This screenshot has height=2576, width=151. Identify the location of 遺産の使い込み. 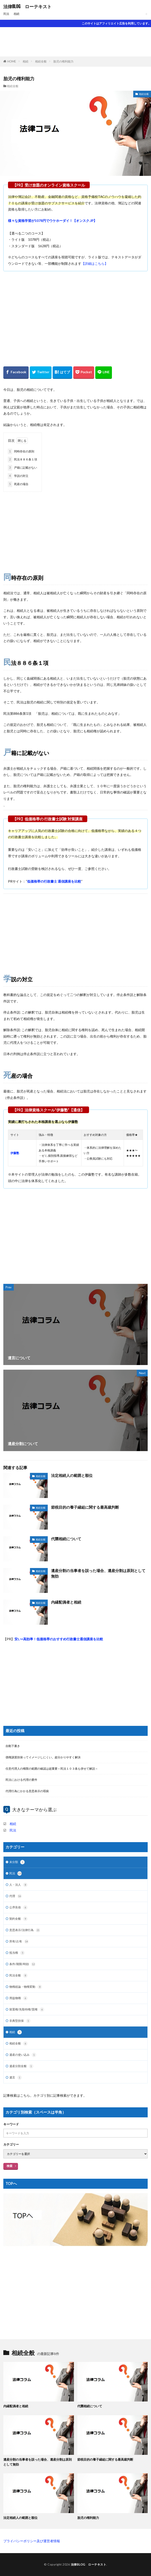
(22, 2055).